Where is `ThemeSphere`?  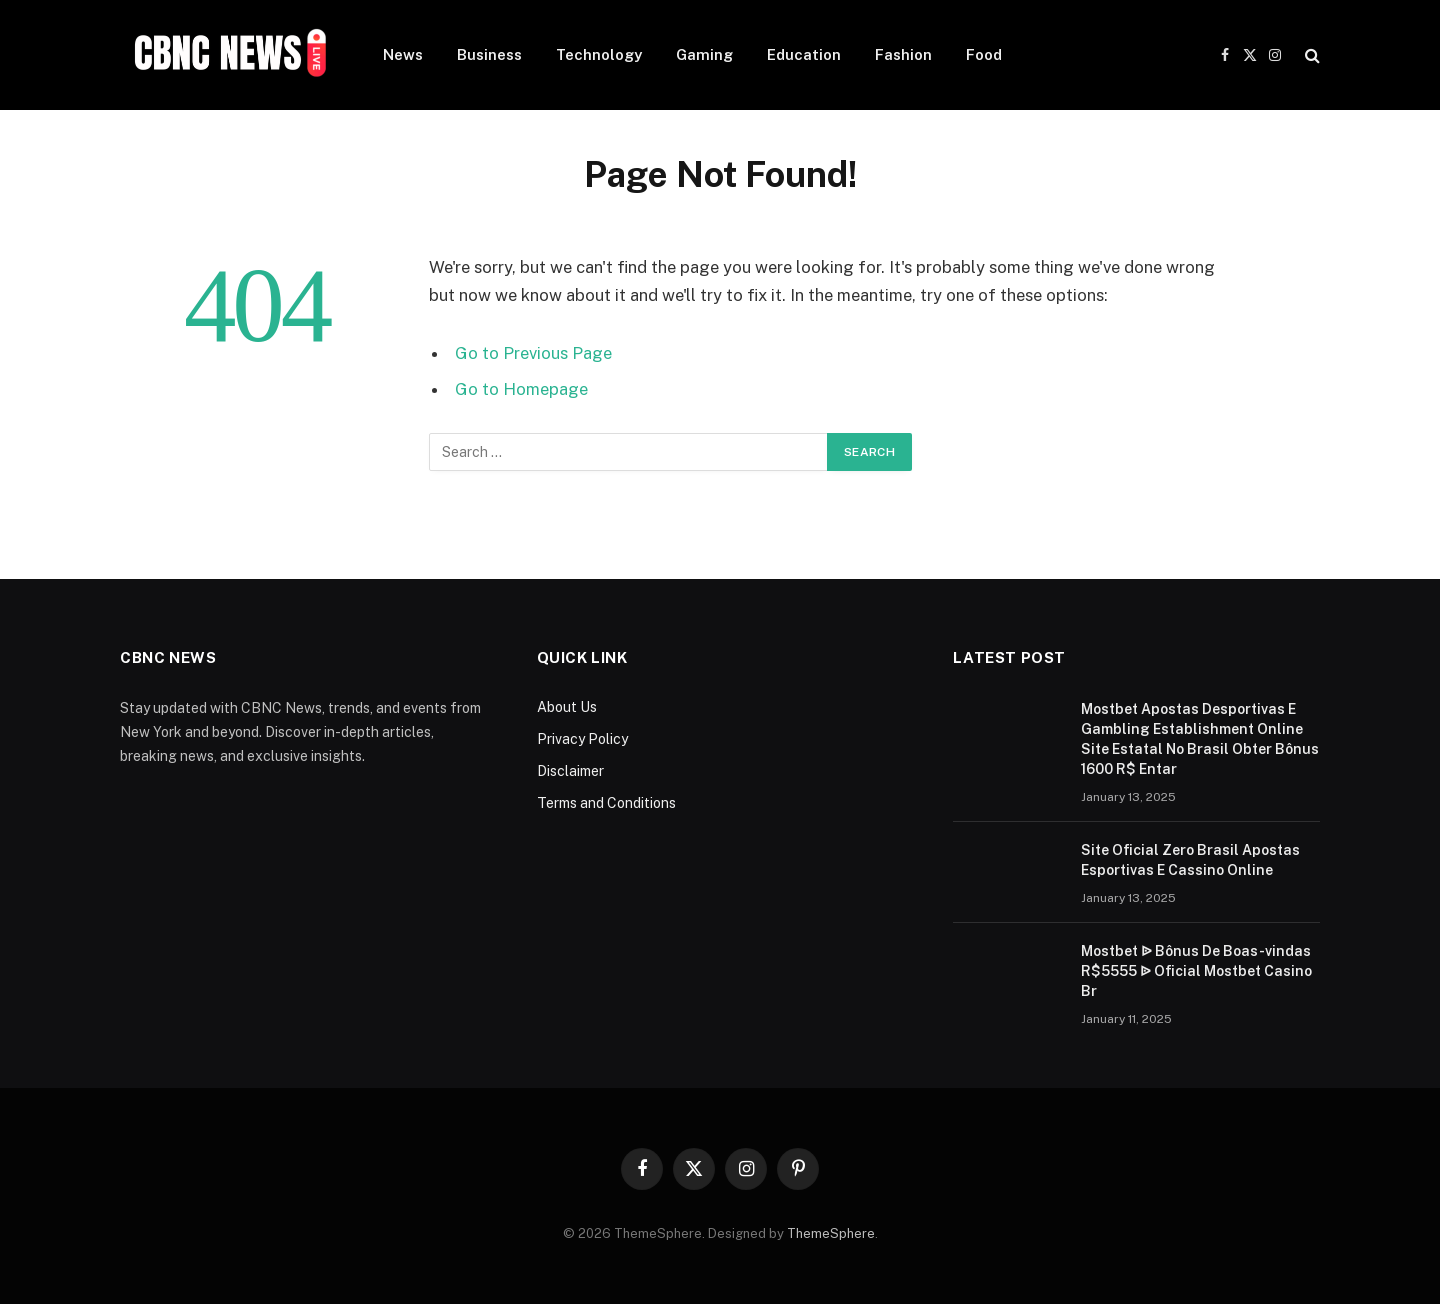 ThemeSphere is located at coordinates (831, 1233).